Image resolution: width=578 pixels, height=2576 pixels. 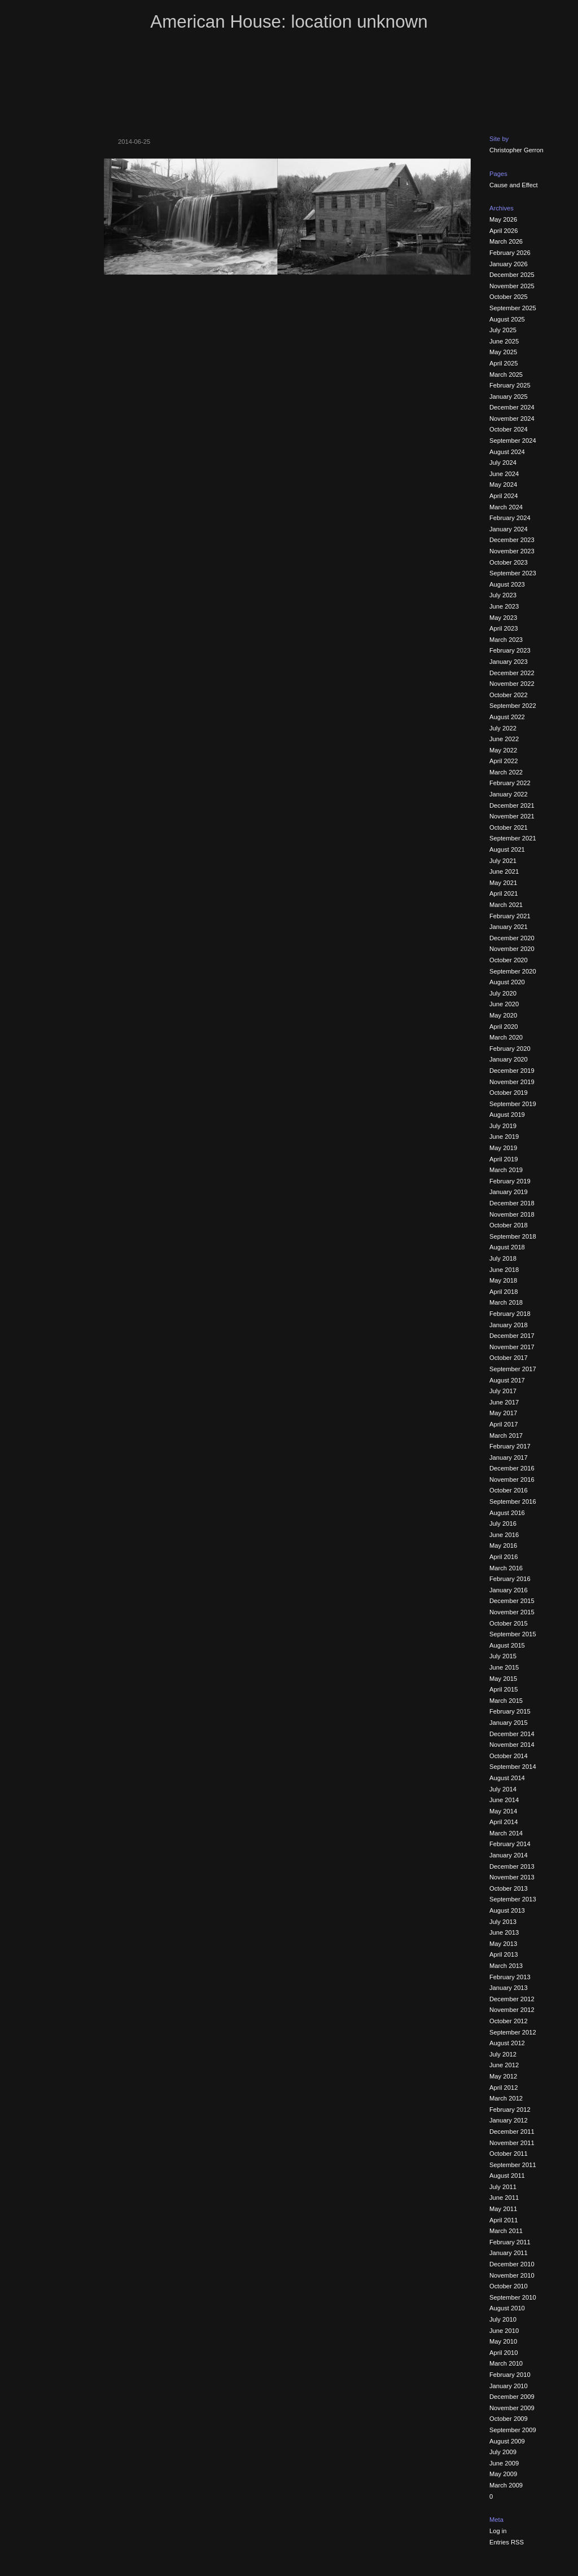 What do you see at coordinates (506, 2098) in the screenshot?
I see `March 2012` at bounding box center [506, 2098].